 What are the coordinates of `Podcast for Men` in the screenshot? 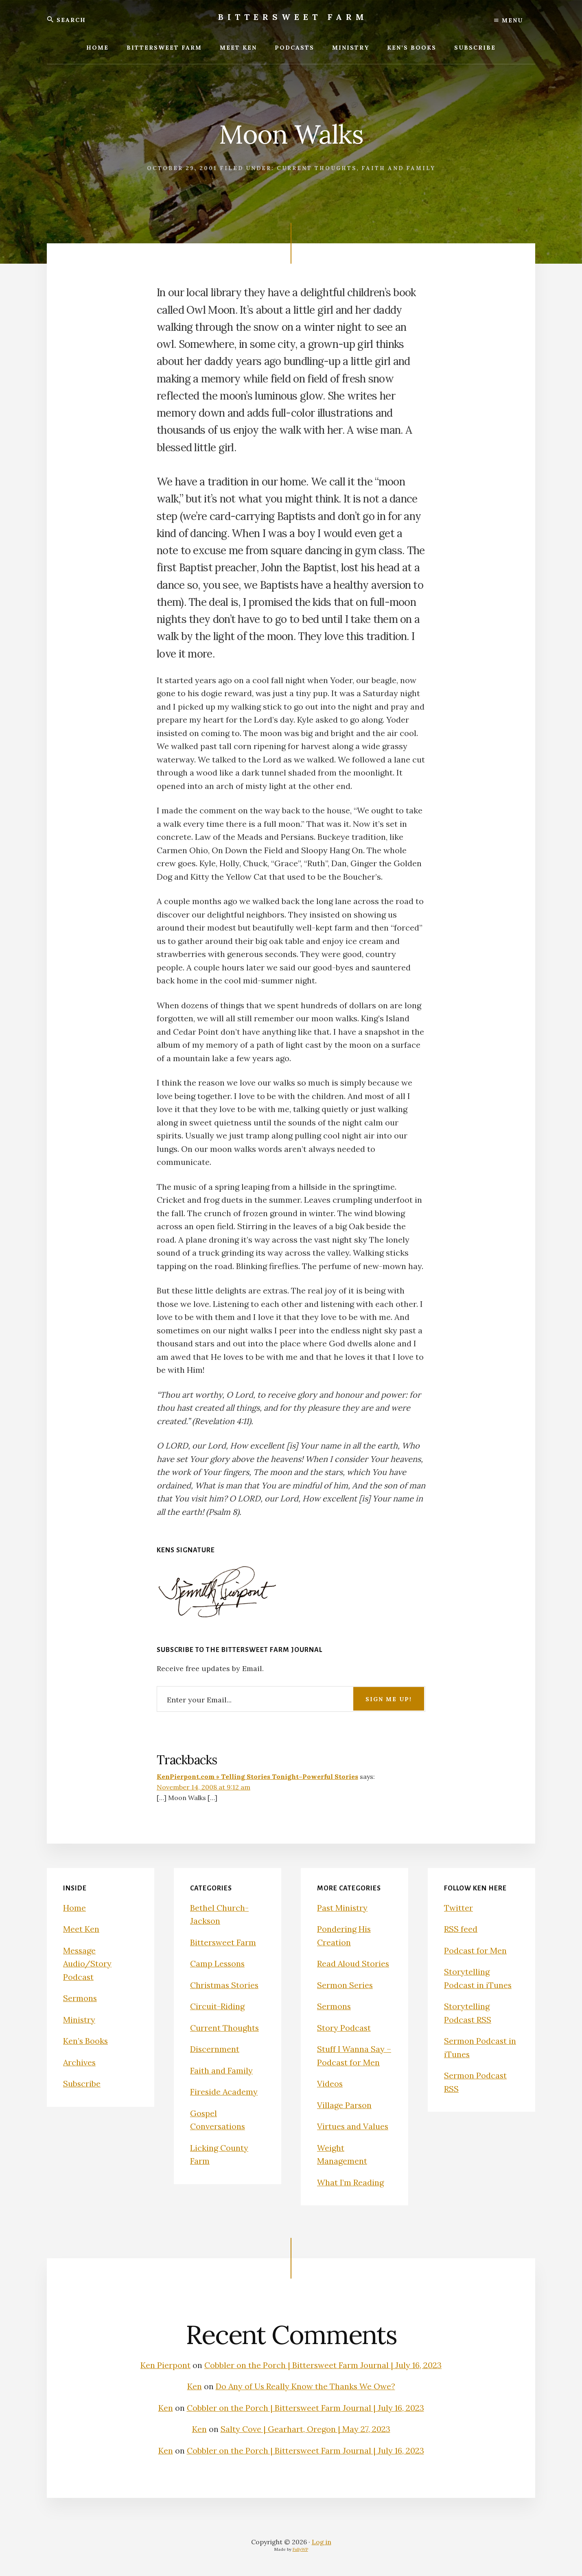 It's located at (475, 1950).